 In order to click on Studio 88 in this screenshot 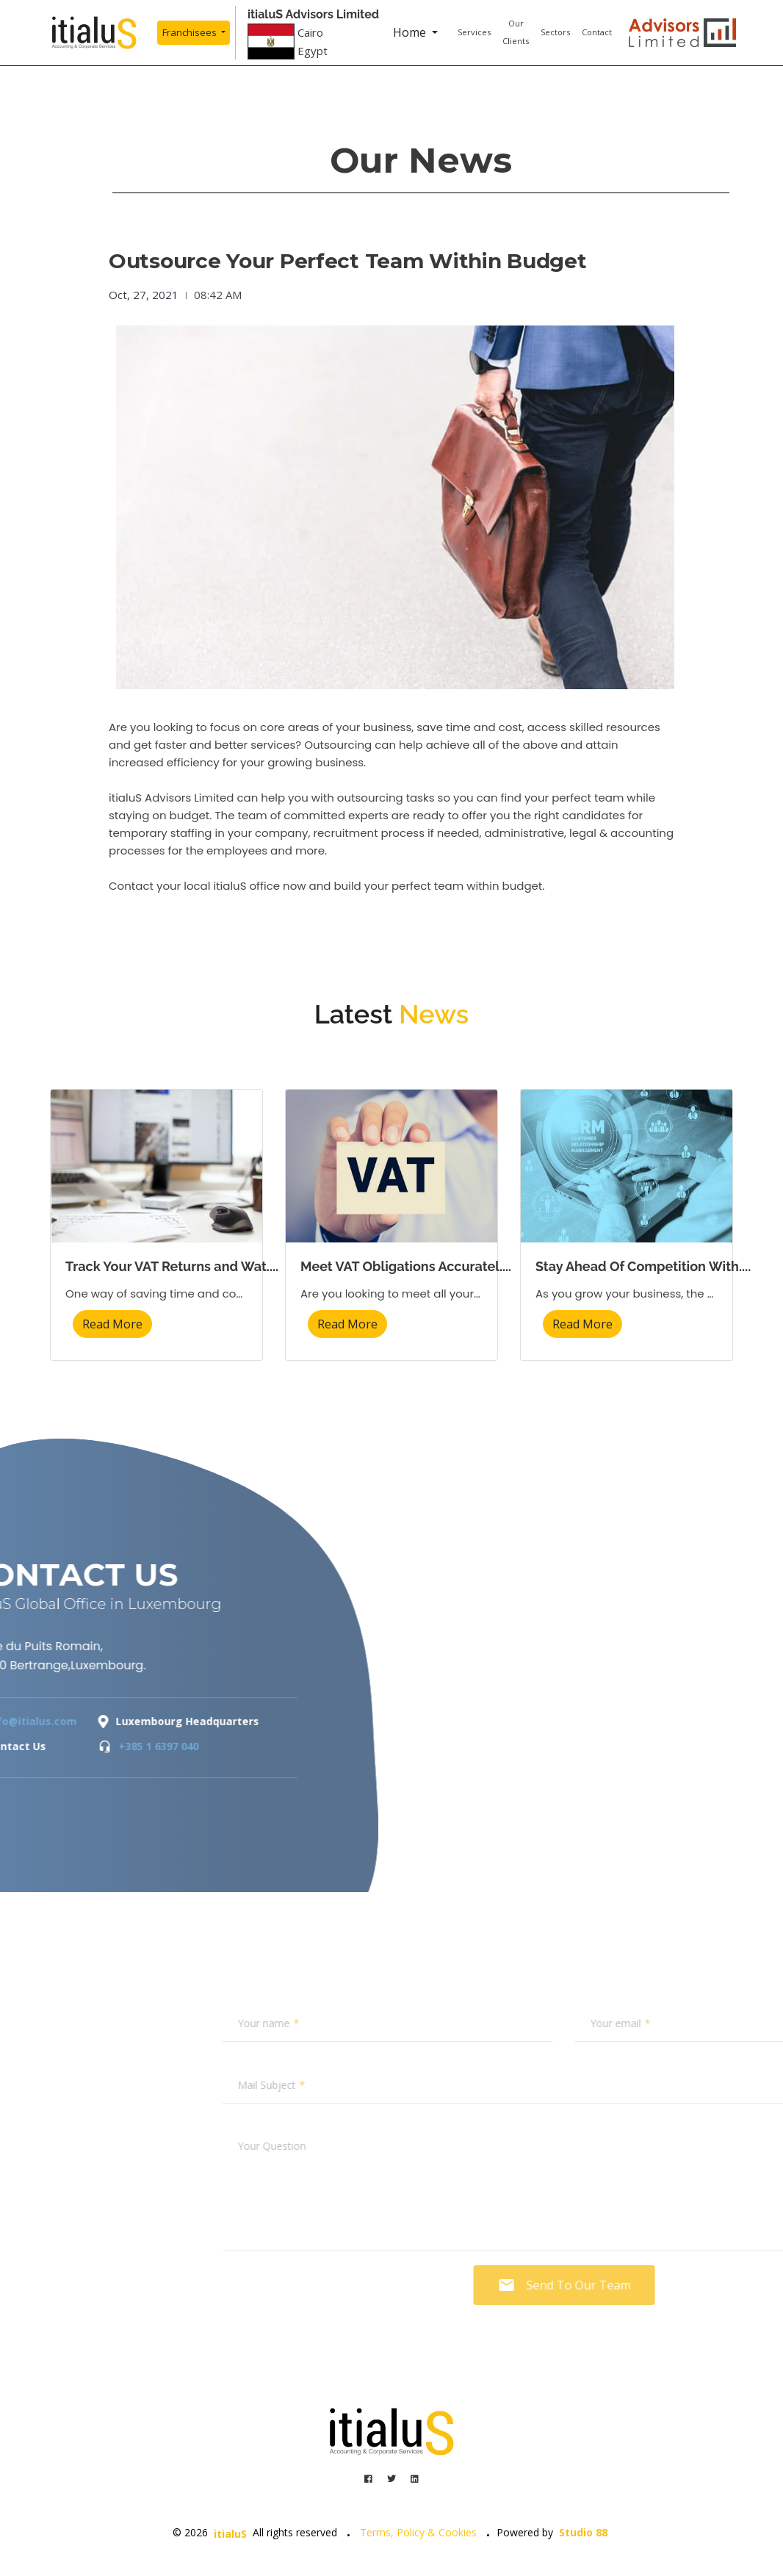, I will do `click(583, 2532)`.